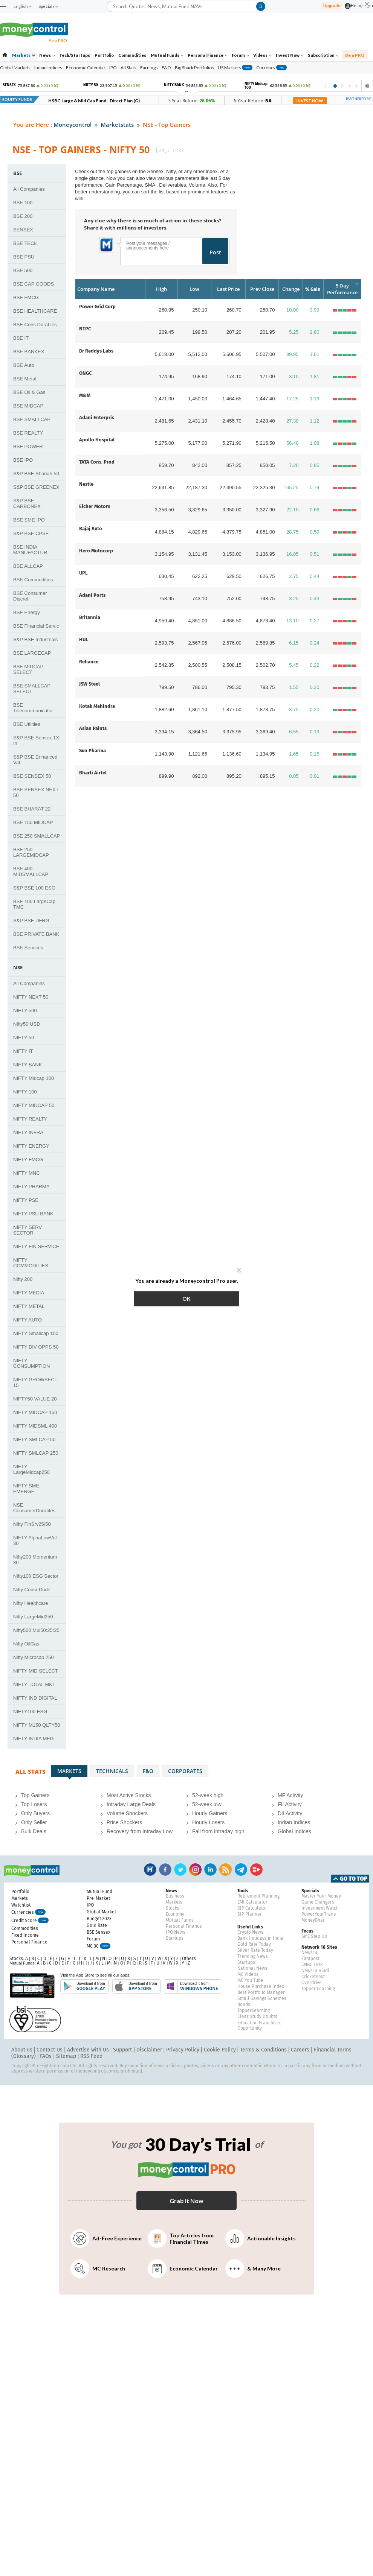 This screenshot has height=2576, width=373. Describe the element at coordinates (27, 1230) in the screenshot. I see `NIFTY SERV SECTOR` at that location.